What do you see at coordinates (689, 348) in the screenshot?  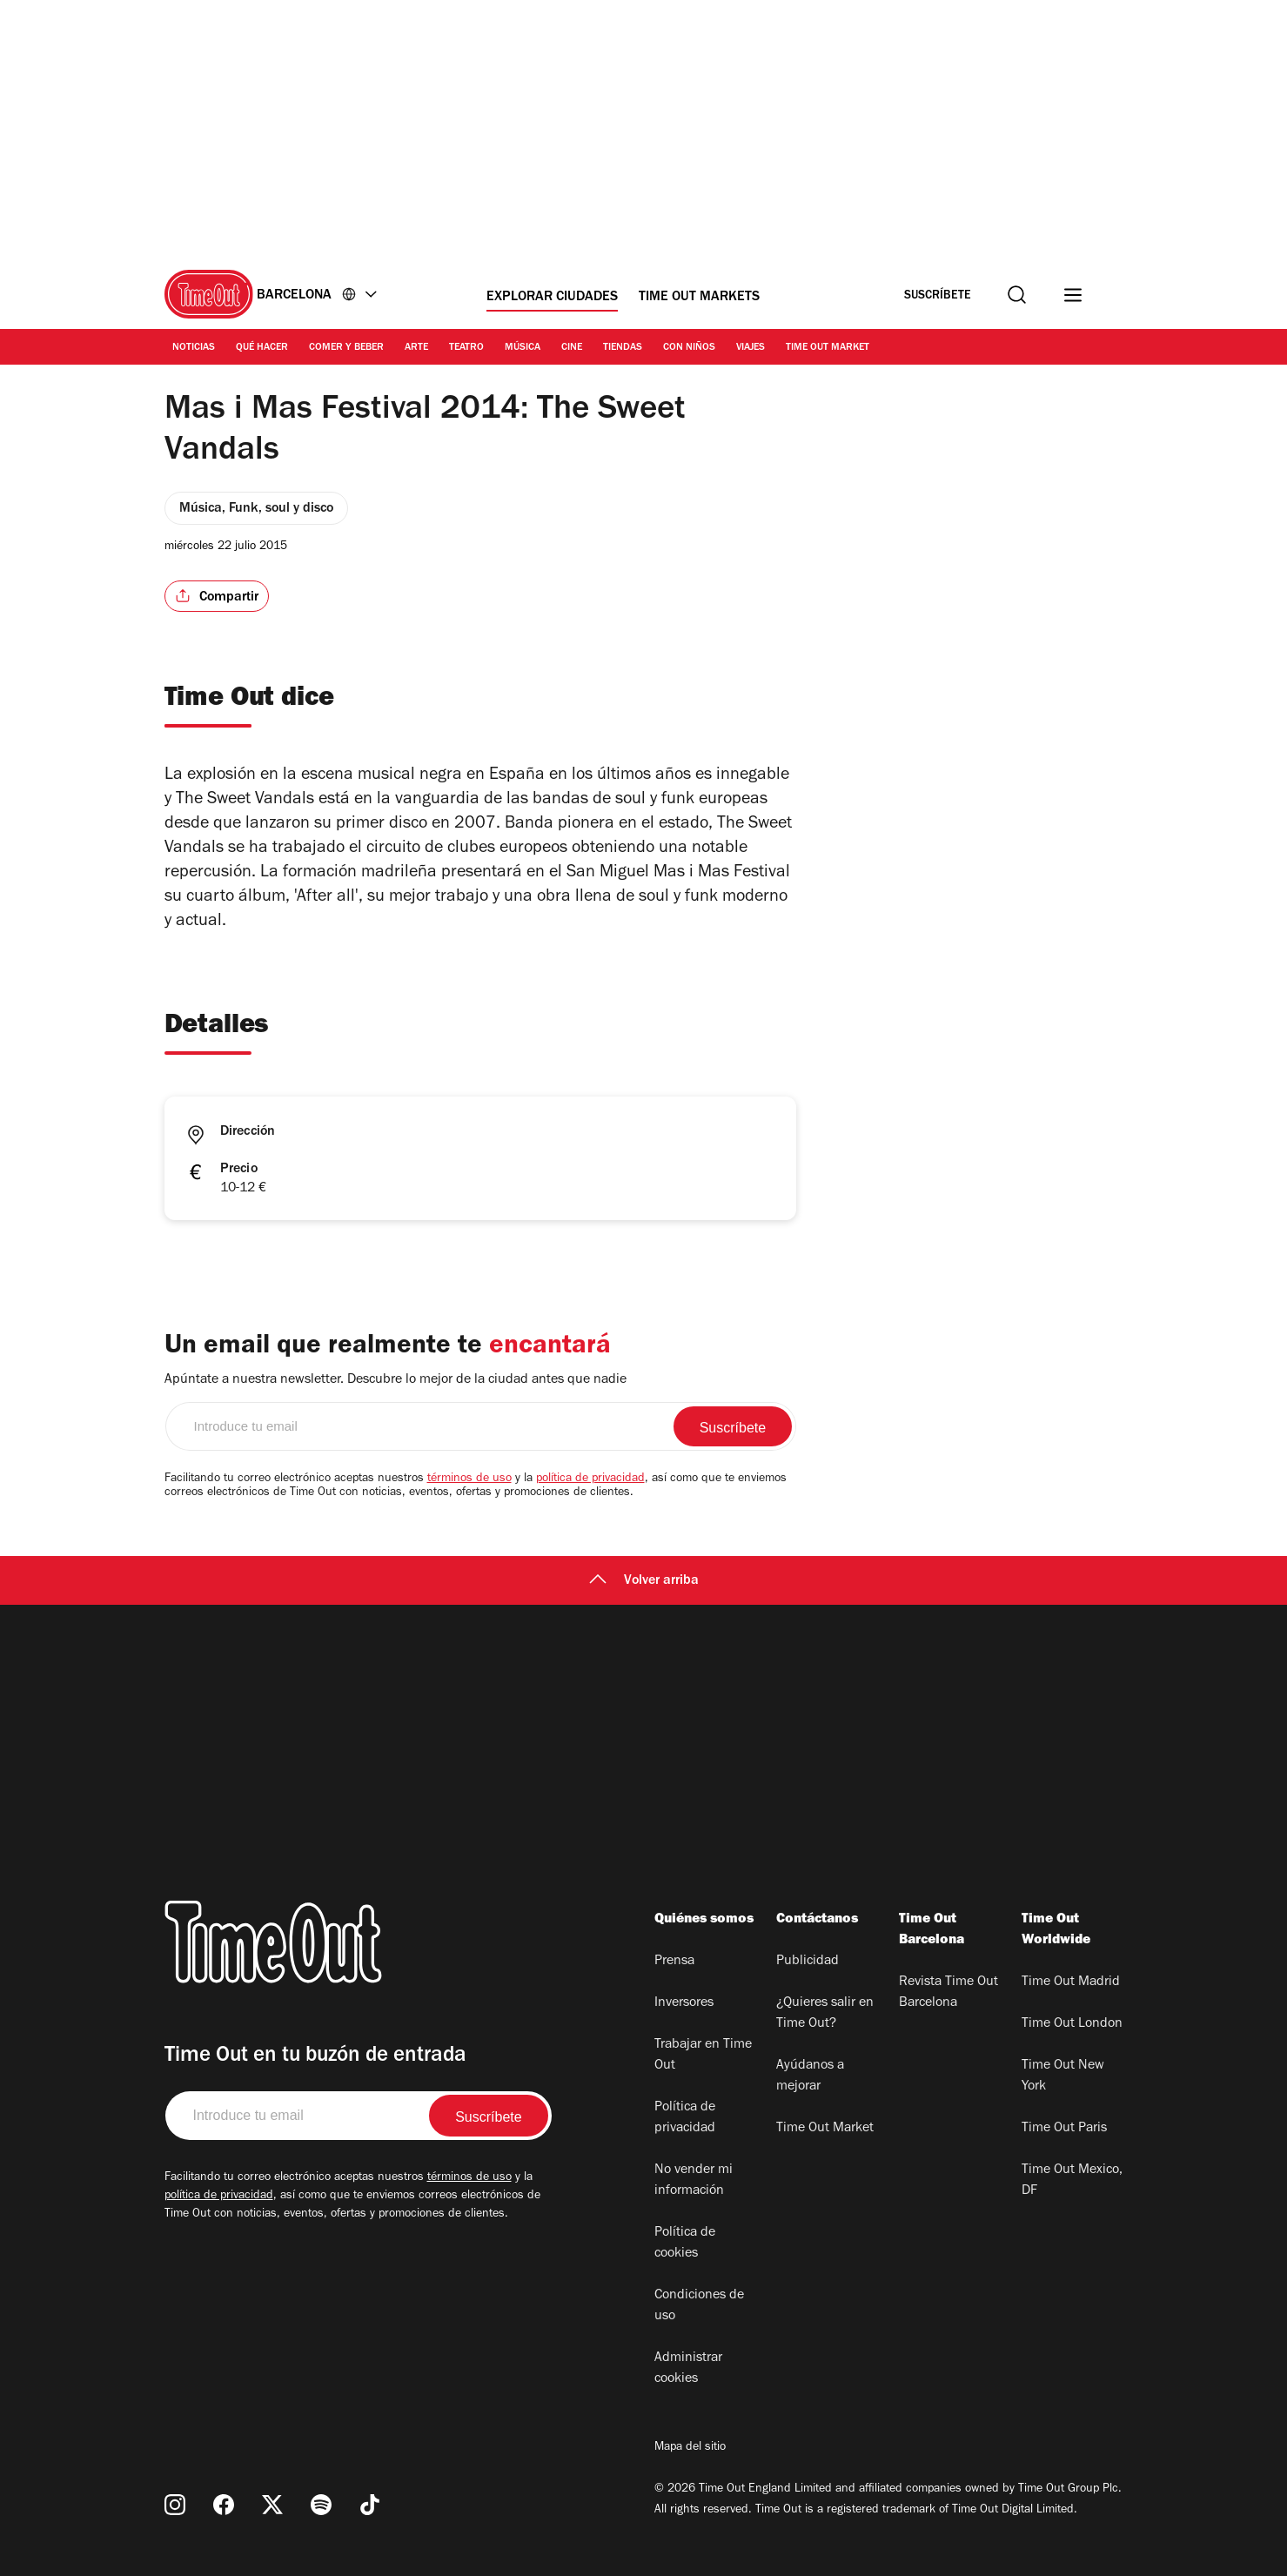 I see `Con Niños` at bounding box center [689, 348].